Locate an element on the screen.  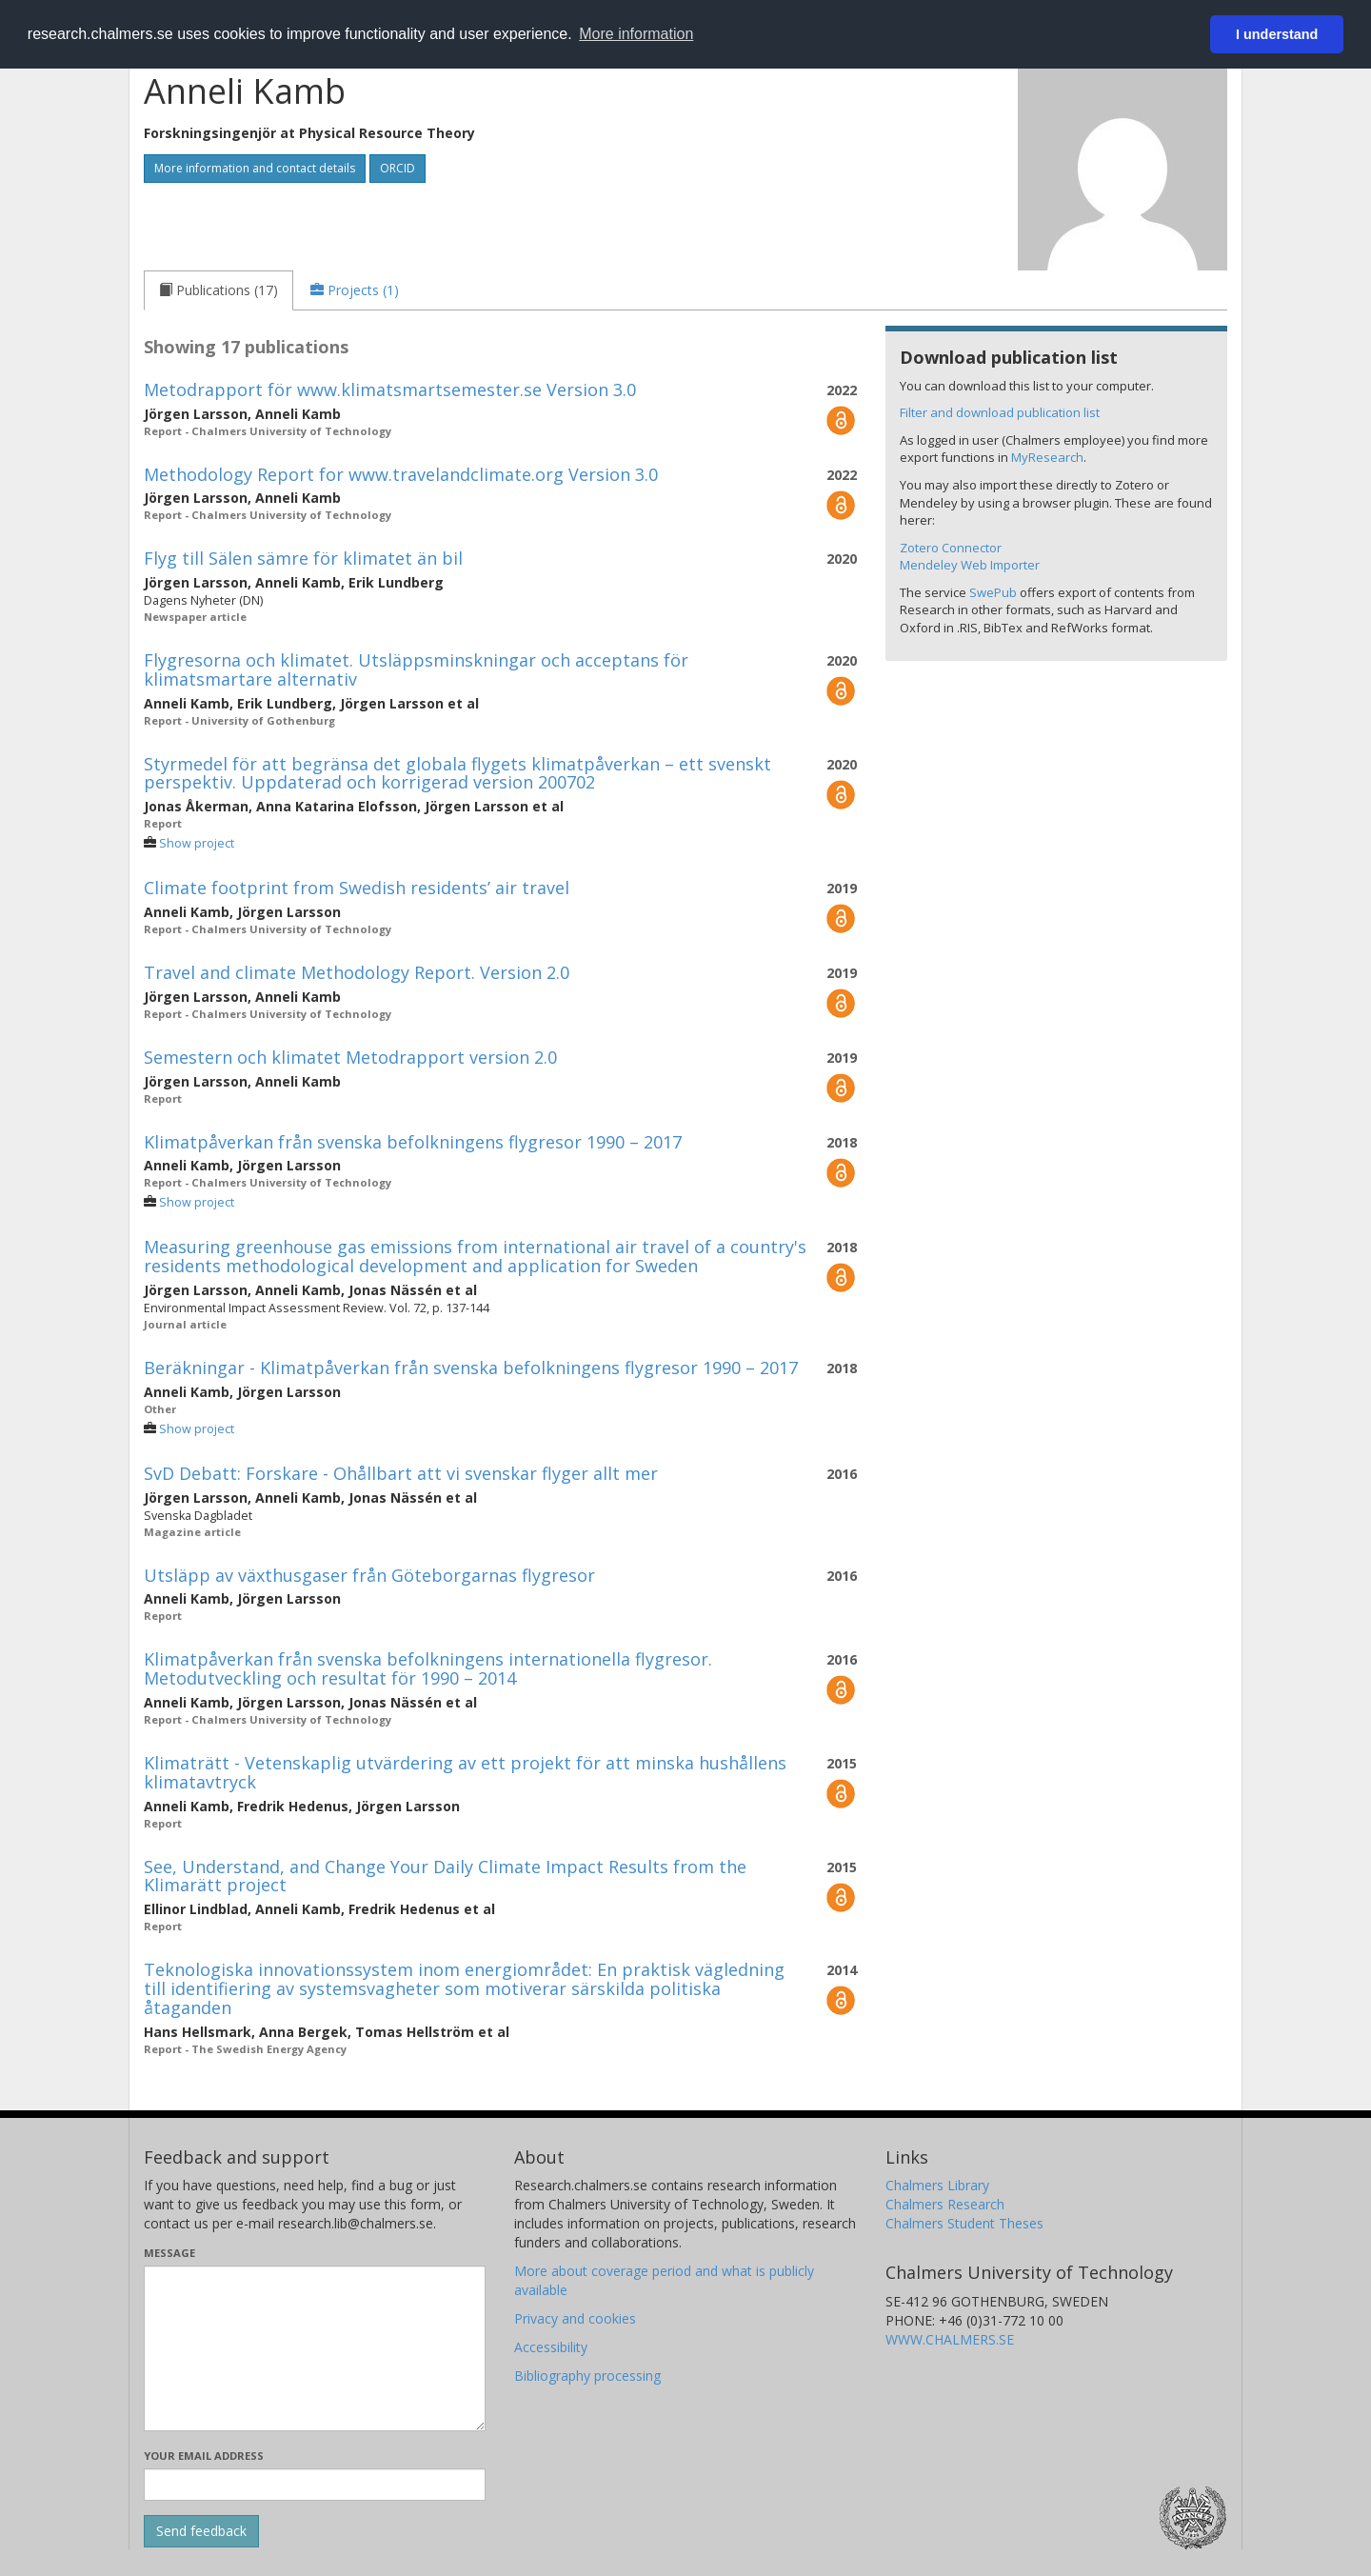
[tab] is located at coordinates (218, 290).